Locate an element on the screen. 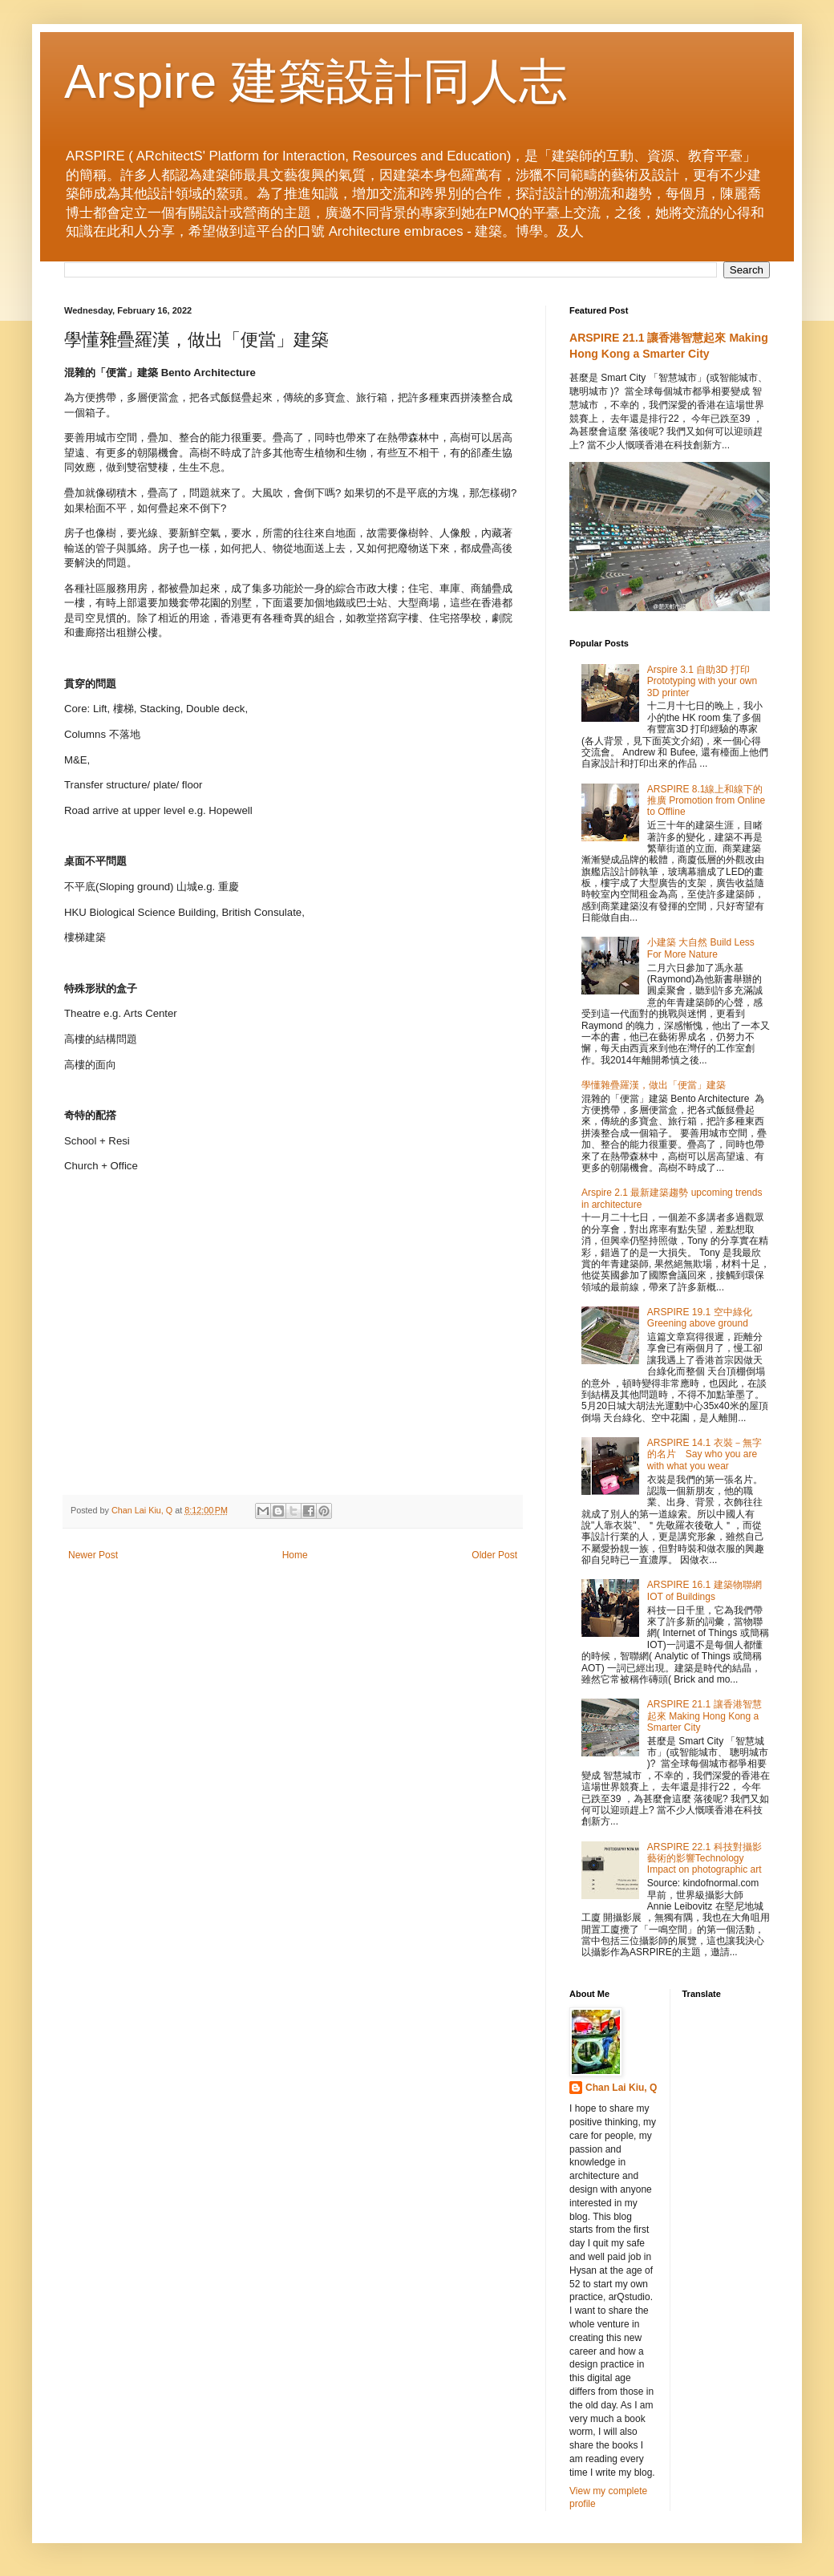  ARSPIRE 22.1 科技對攝影藝術的影響Technology Impact on photographic art is located at coordinates (704, 1858).